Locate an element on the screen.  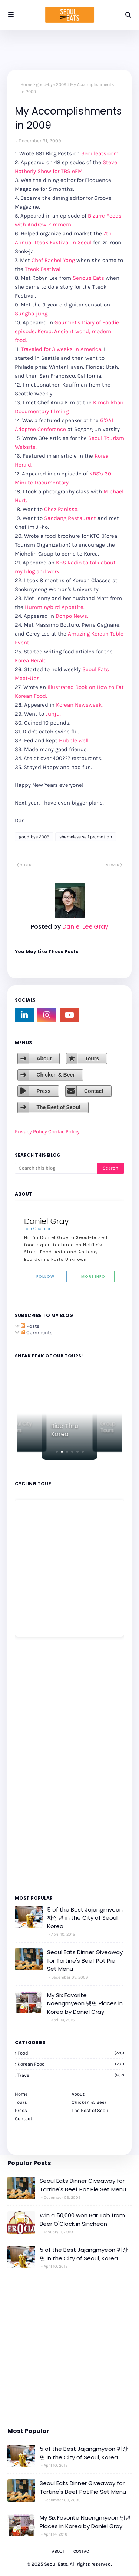
About is located at coordinates (43, 1058).